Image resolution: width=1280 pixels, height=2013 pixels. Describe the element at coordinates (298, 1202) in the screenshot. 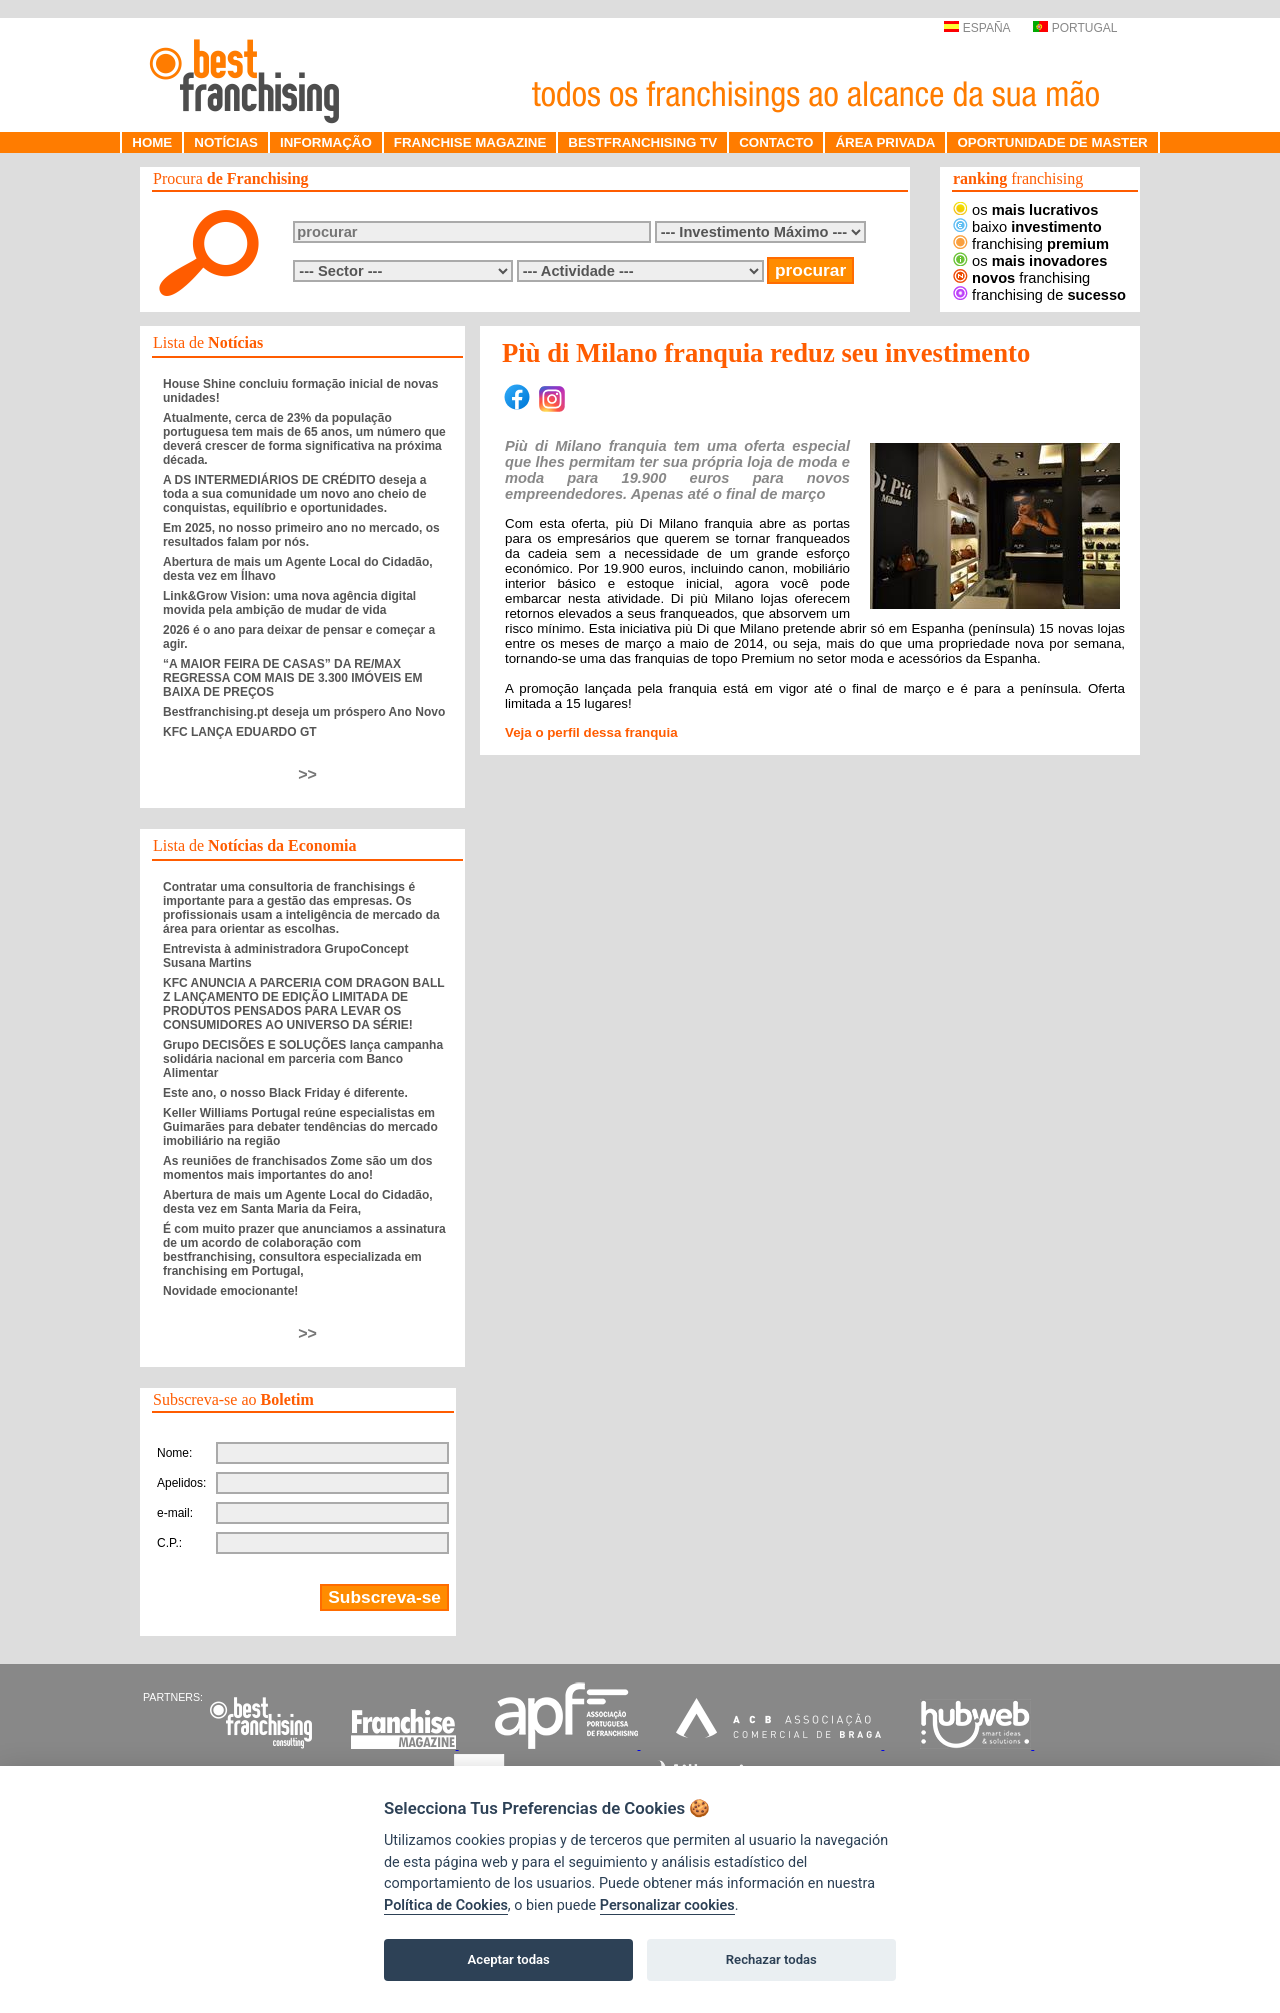

I see `Abertura de mais um Agente Local do Cidadão, desta vez em Santa Maria da Feira,` at that location.